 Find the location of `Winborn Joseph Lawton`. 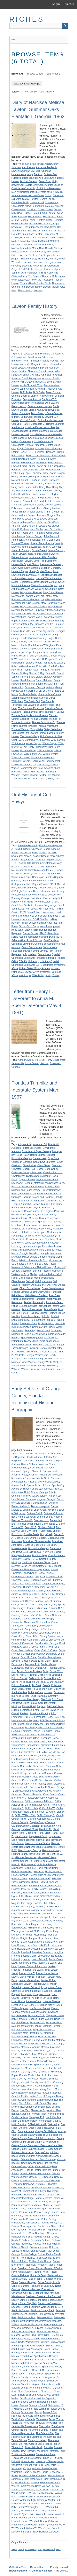

Winborn Joseph Lawton is located at coordinates (43, 771).